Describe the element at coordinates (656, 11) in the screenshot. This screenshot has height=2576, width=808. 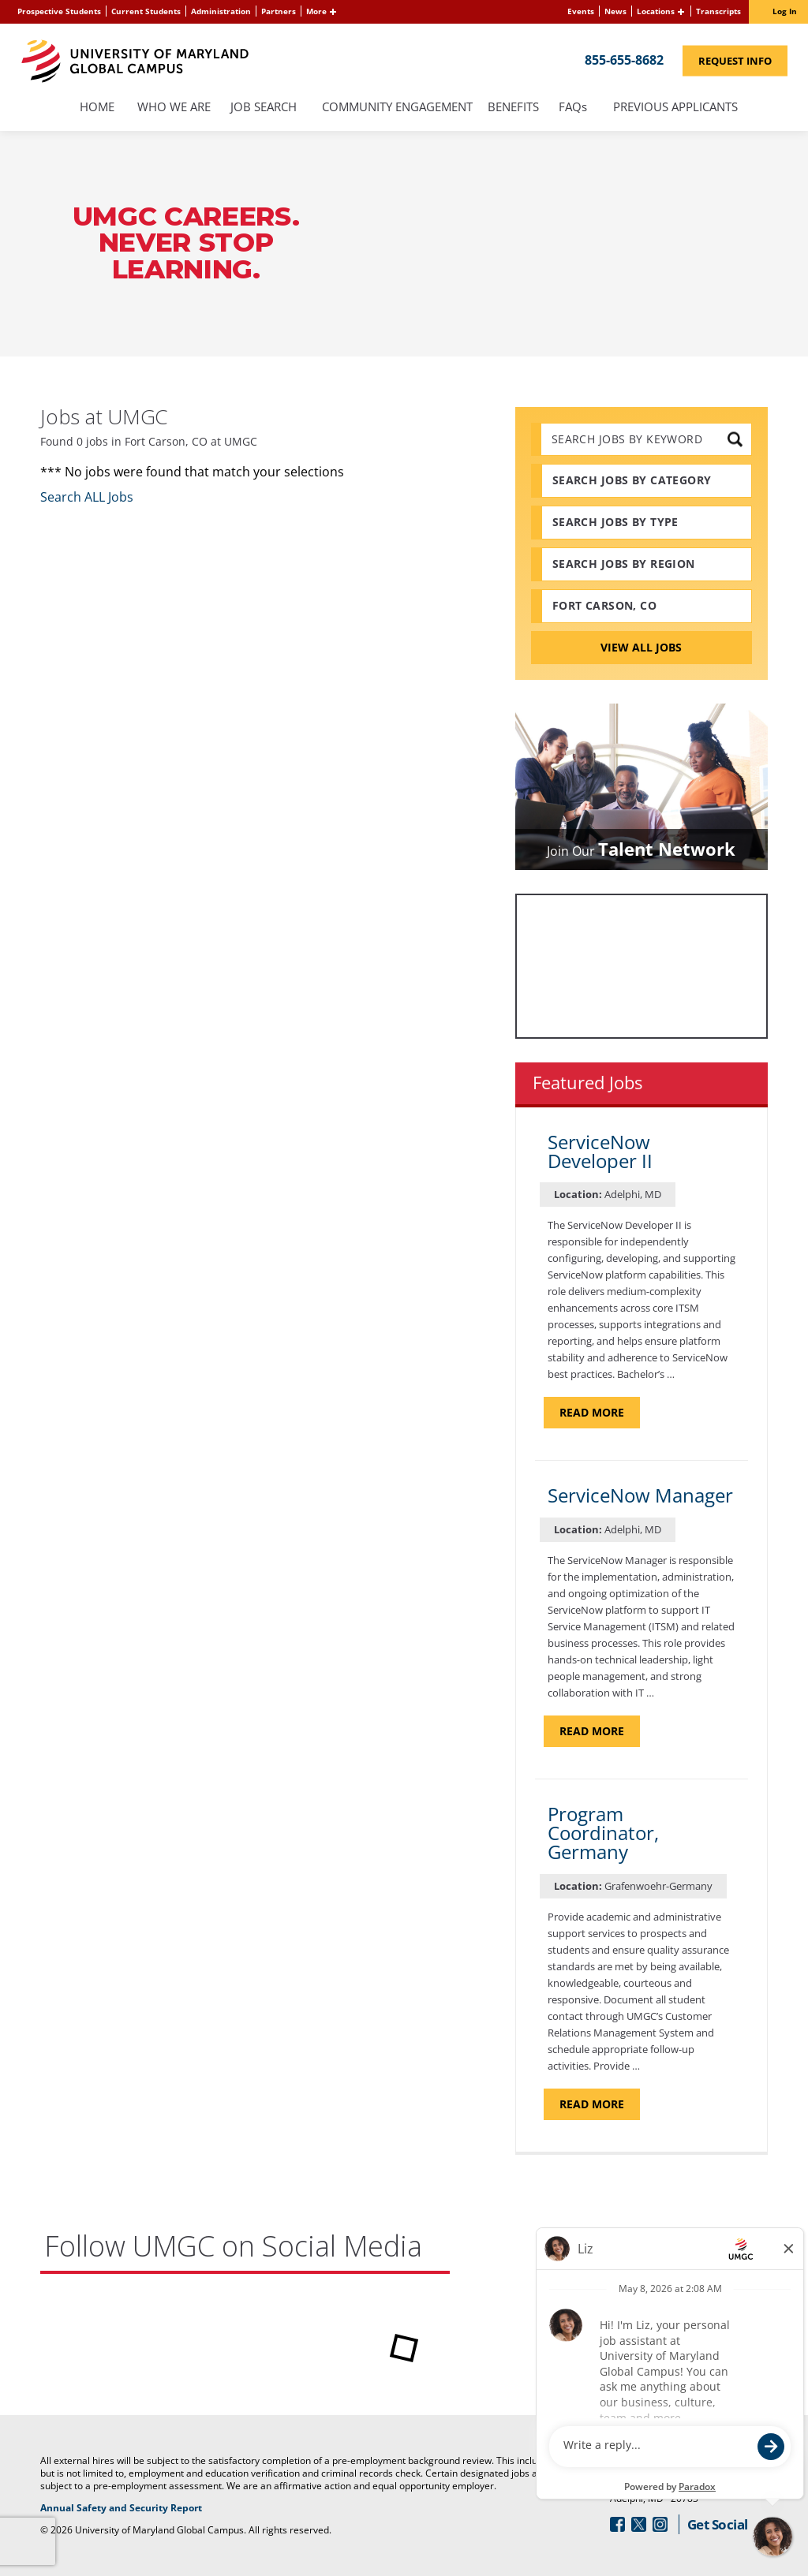
I see `Locations` at that location.